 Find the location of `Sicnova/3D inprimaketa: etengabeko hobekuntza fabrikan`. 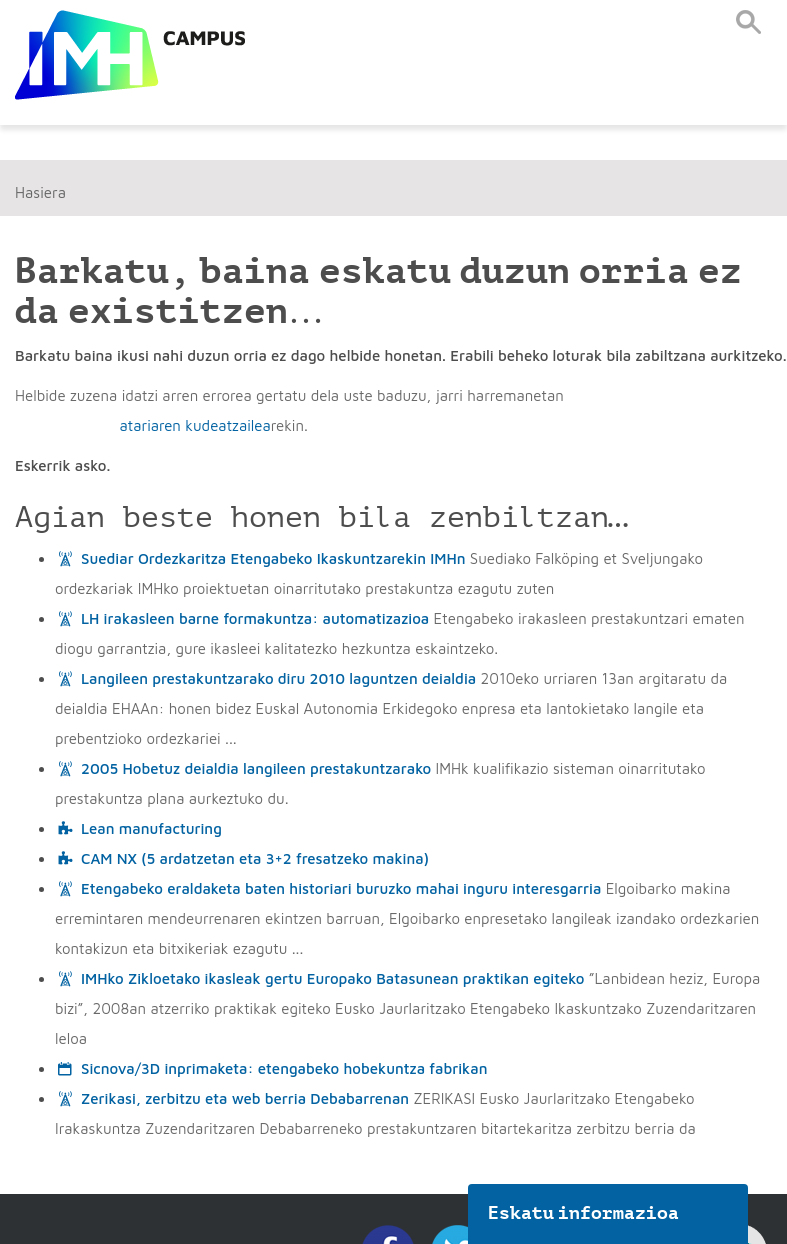

Sicnova/3D inprimaketa: etengabeko hobekuntza fabrikan is located at coordinates (284, 1068).